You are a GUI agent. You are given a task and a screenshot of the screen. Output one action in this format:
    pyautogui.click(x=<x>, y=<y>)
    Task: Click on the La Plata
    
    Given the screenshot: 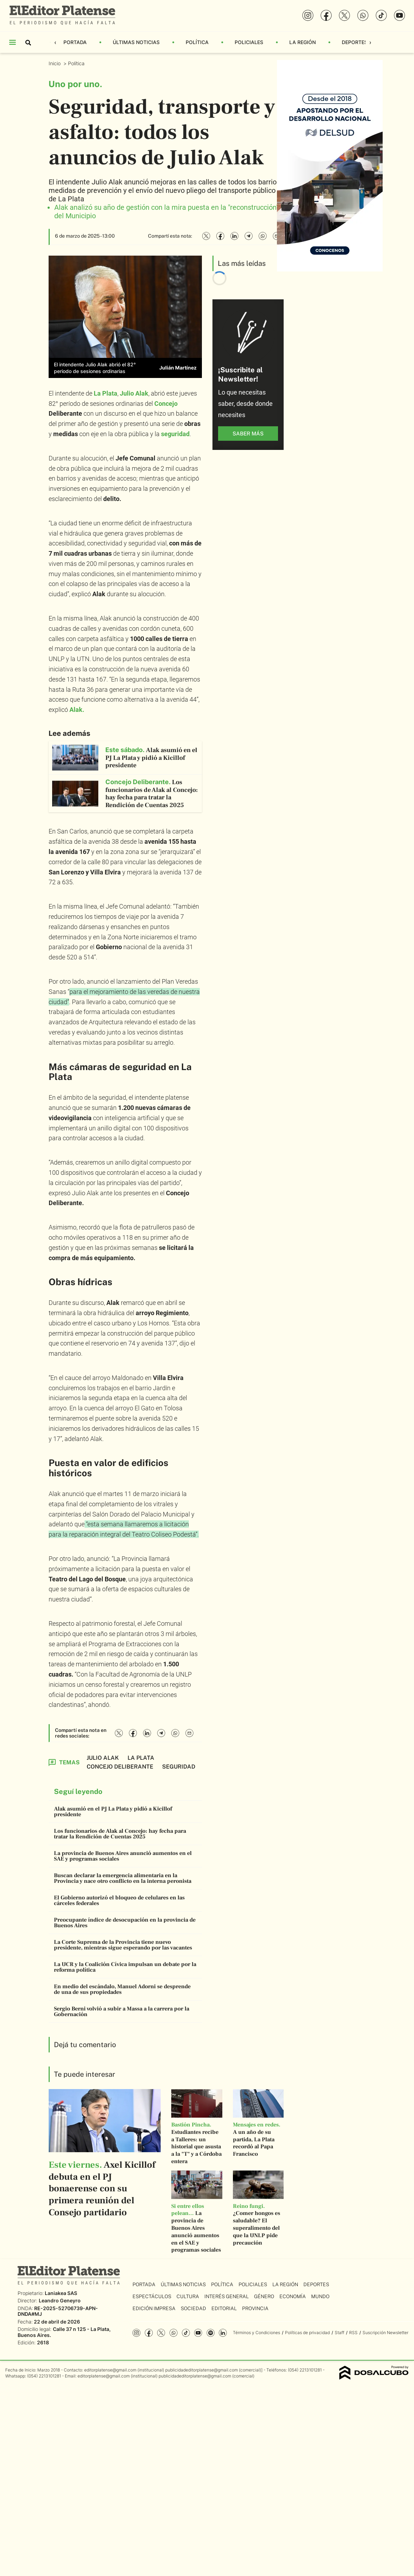 What is the action you would take?
    pyautogui.click(x=105, y=393)
    